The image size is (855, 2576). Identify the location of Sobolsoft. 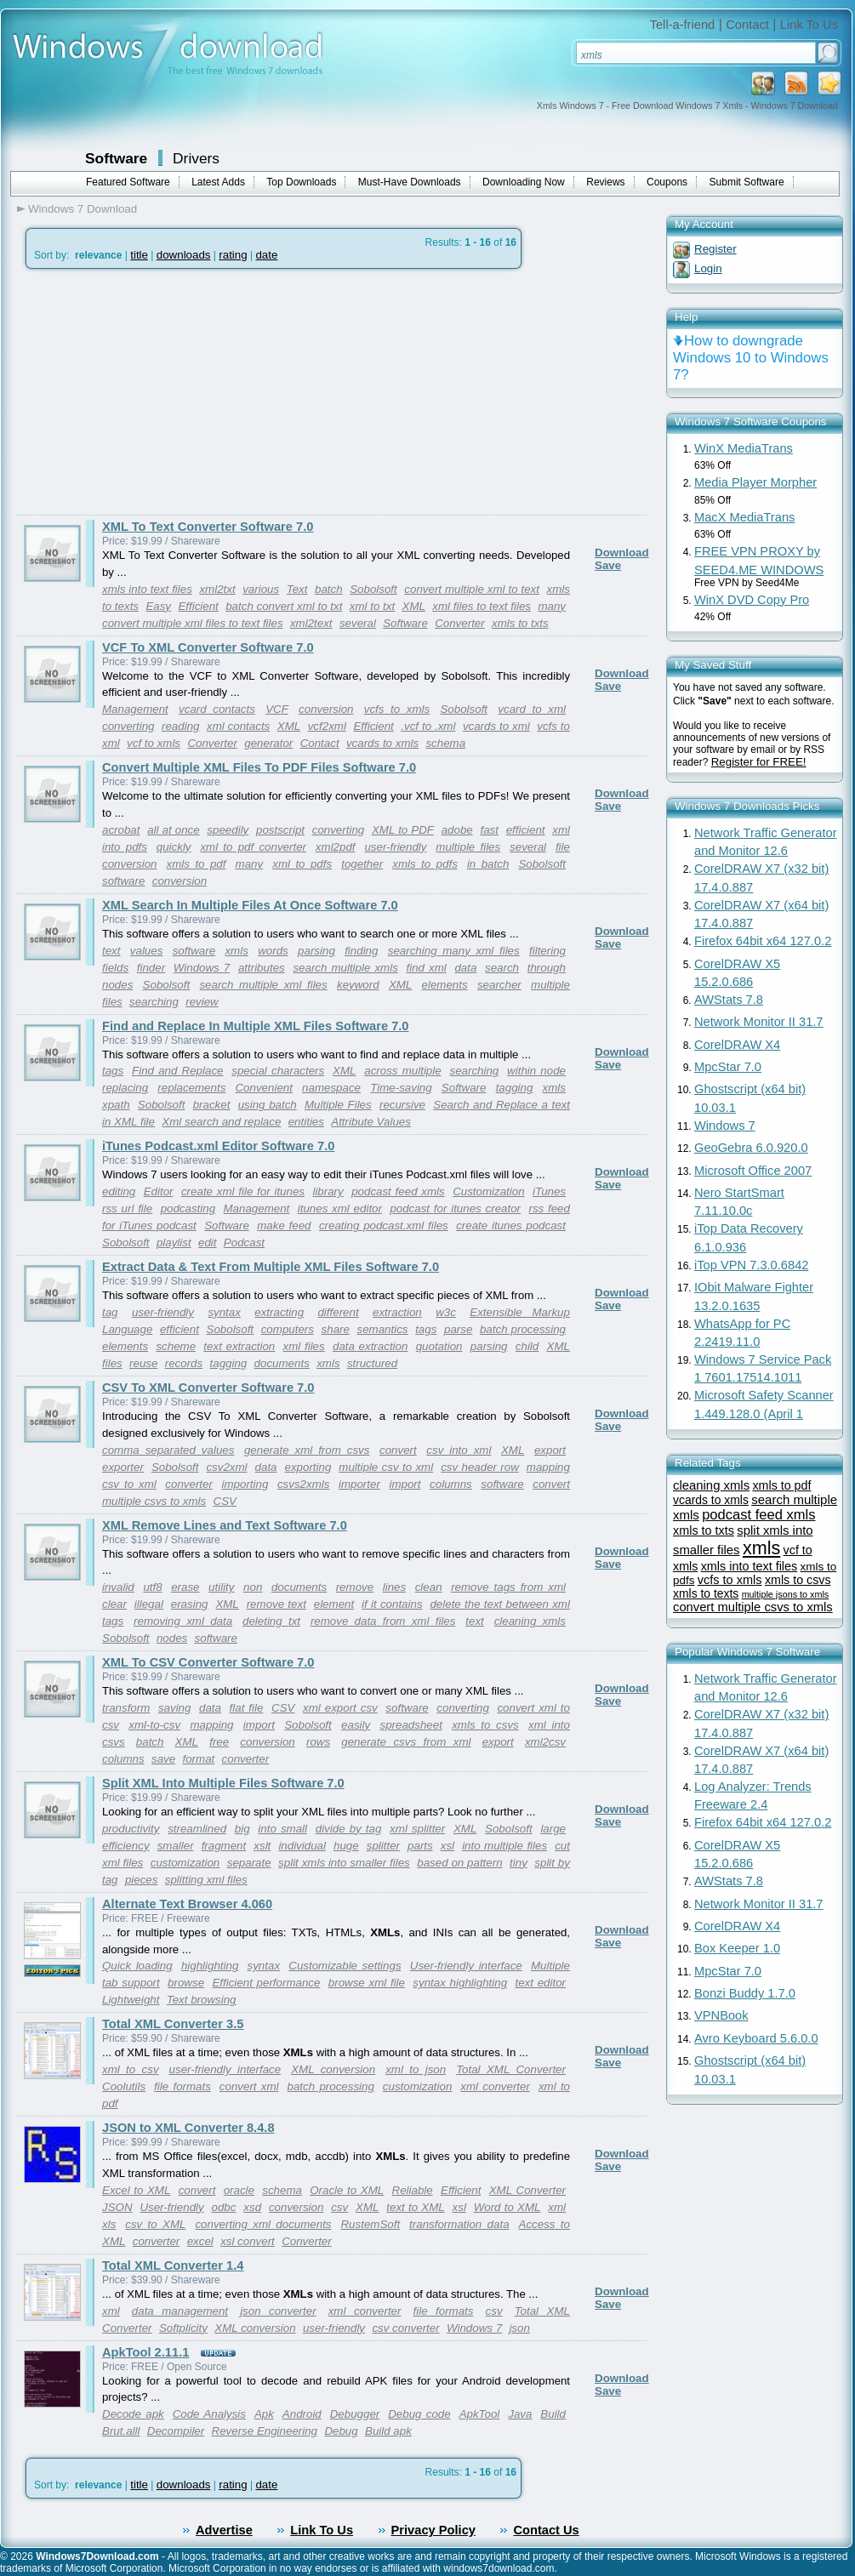
(373, 589).